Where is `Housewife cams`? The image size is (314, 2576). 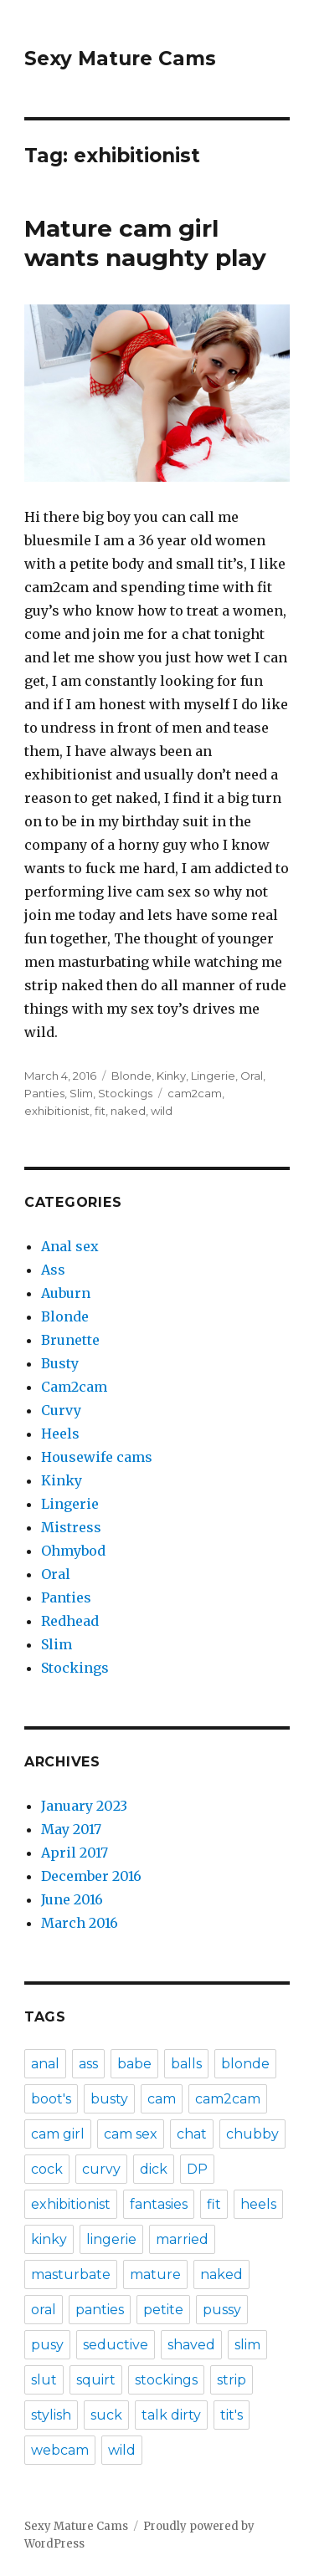 Housewife cams is located at coordinates (96, 1457).